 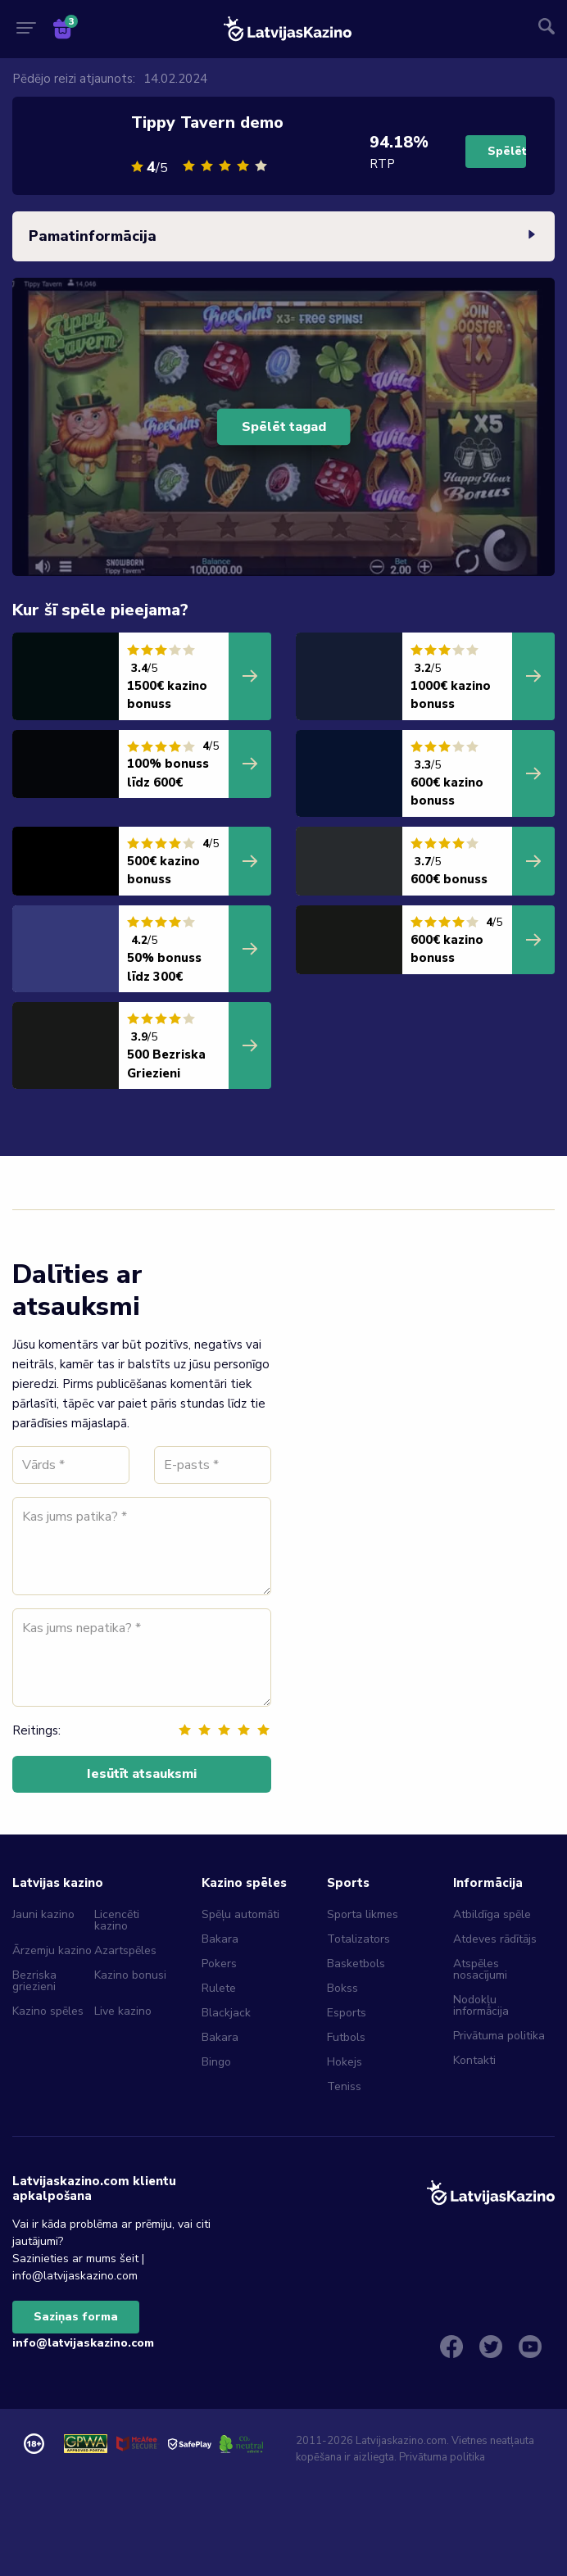 I want to click on Bingo, so click(x=216, y=2062).